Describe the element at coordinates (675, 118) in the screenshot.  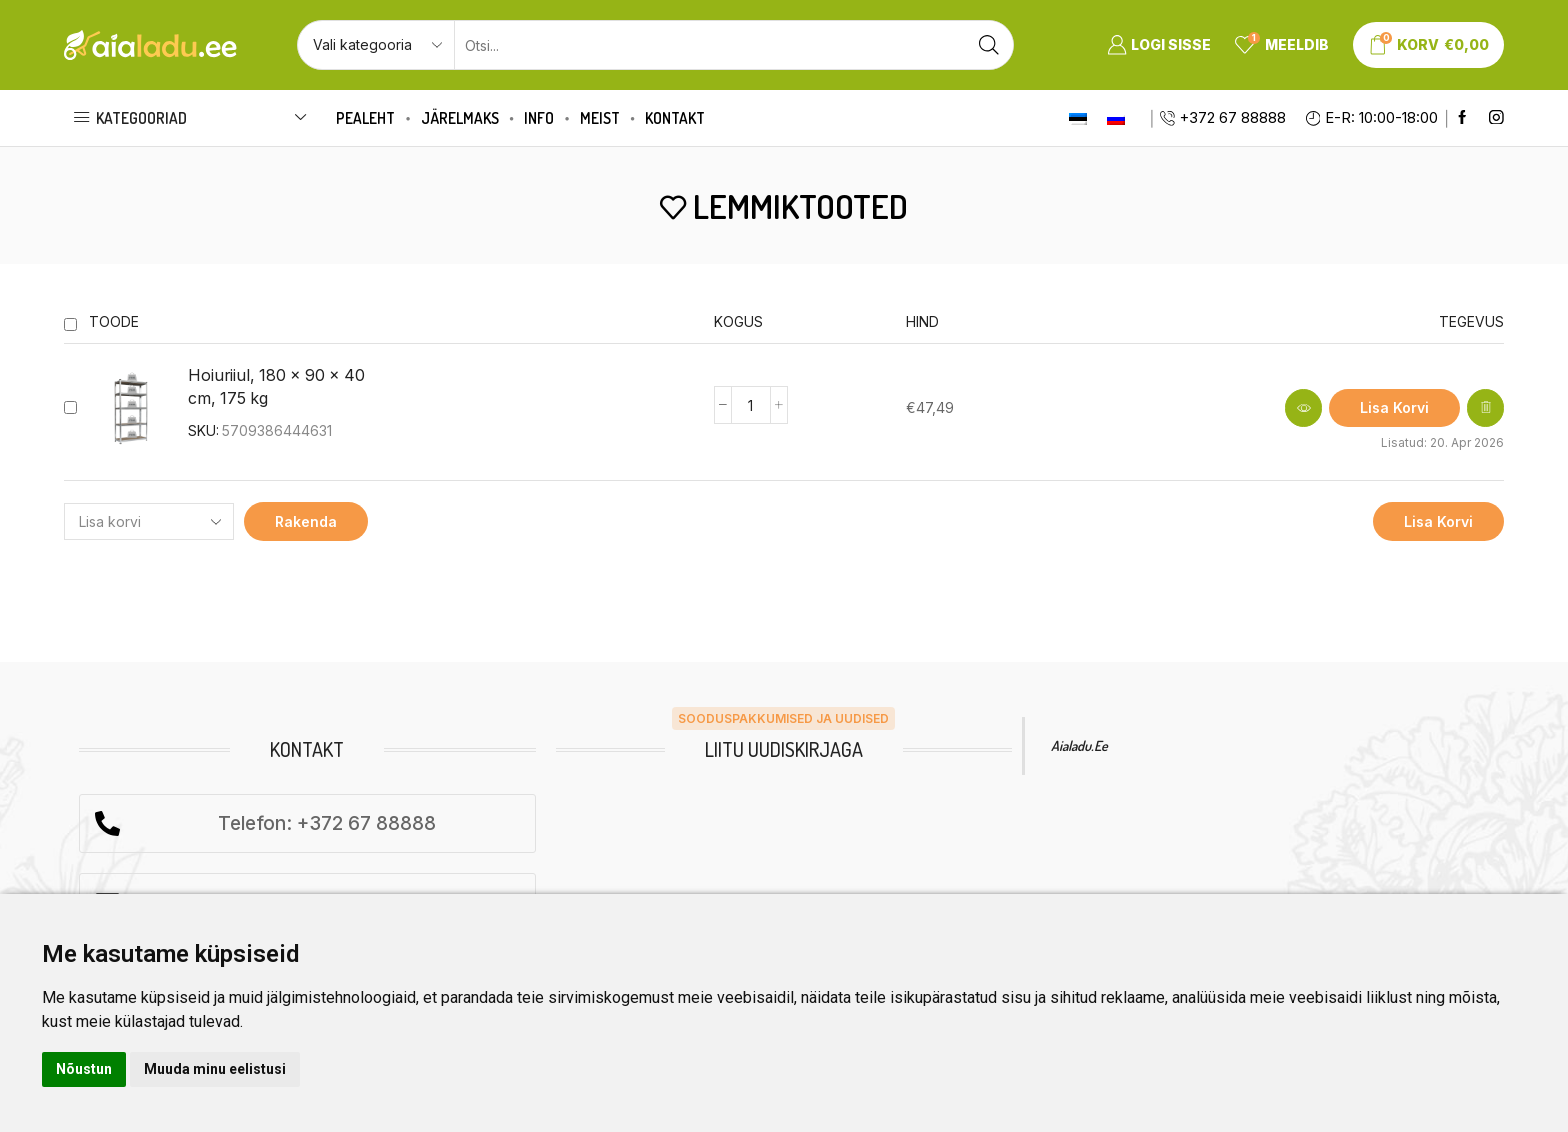
I see `Kontakt` at that location.